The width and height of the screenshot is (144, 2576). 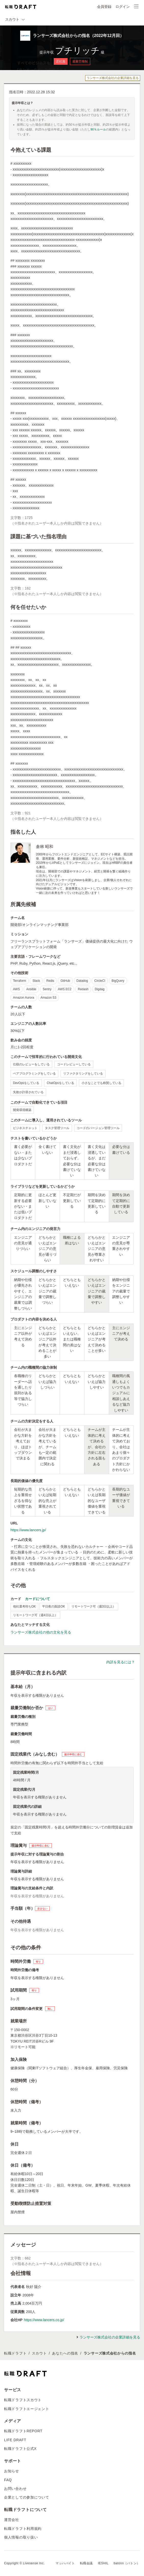 What do you see at coordinates (20, 2449) in the screenshot?
I see `転職ドラフト公式X` at bounding box center [20, 2449].